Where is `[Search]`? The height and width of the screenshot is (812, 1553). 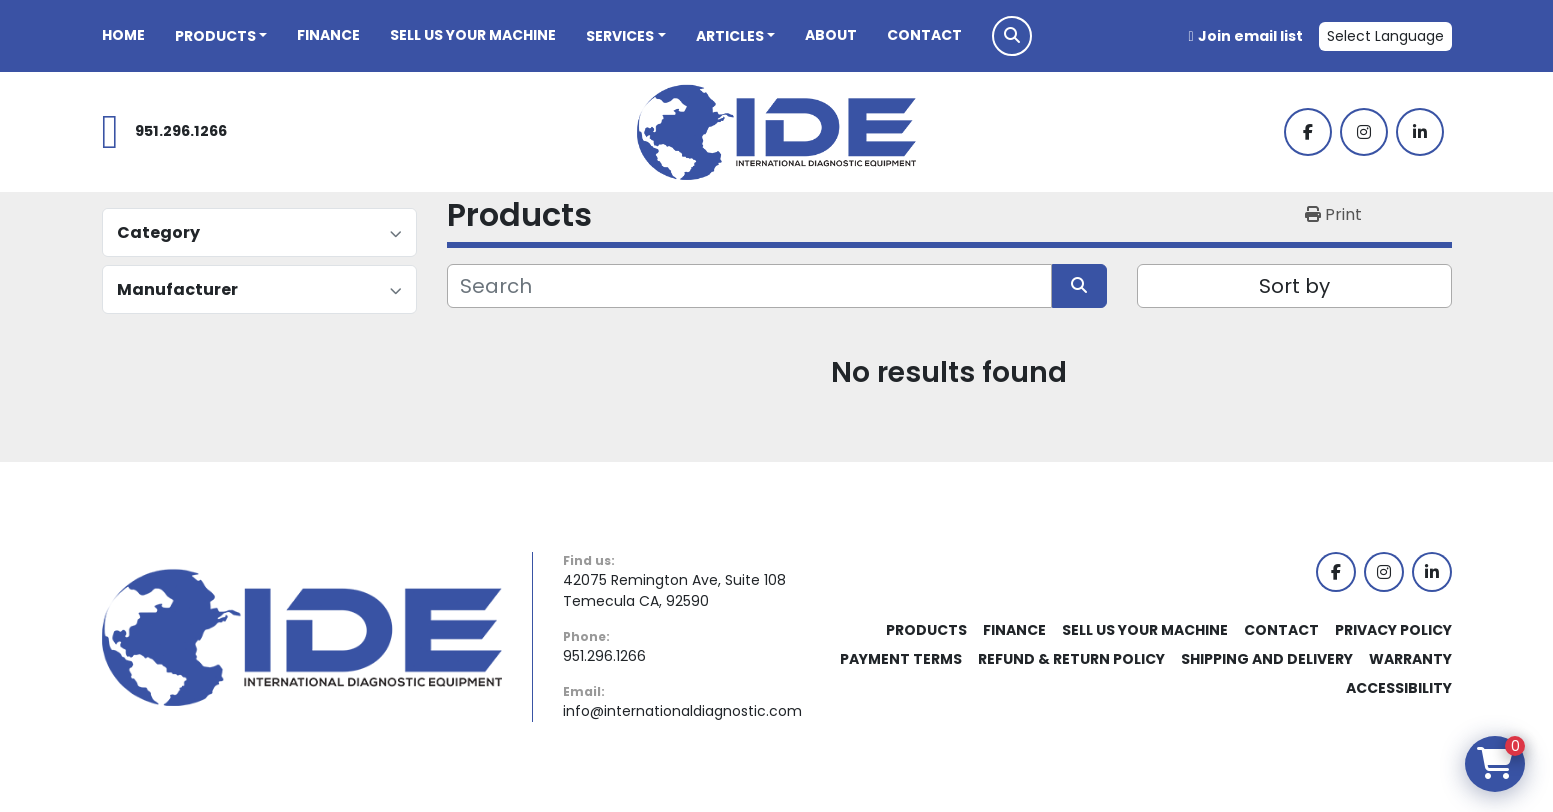
[Search] is located at coordinates (749, 286).